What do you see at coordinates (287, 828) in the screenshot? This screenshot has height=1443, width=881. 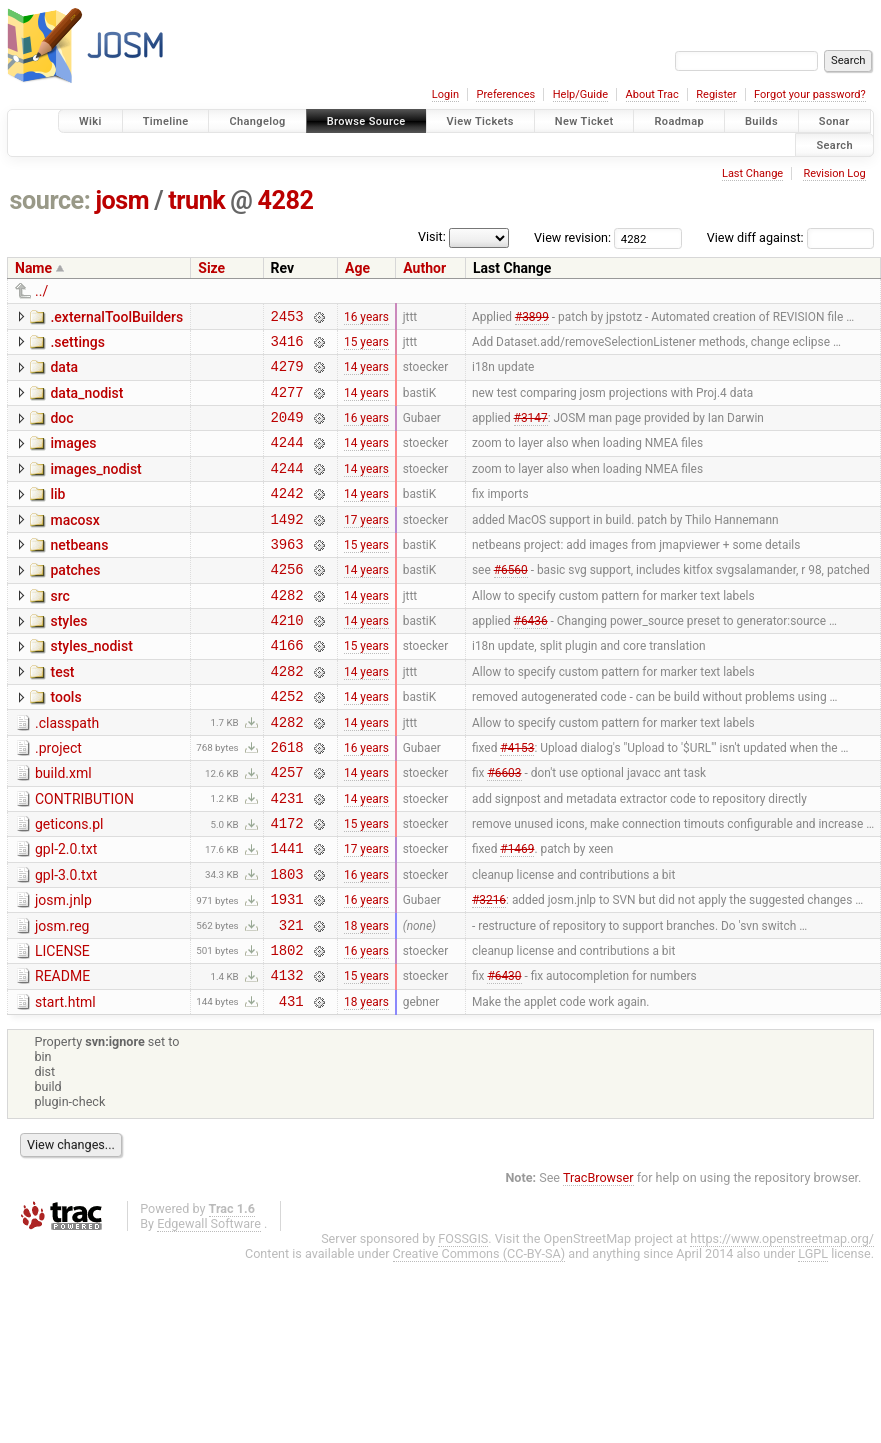 I see `4257` at bounding box center [287, 828].